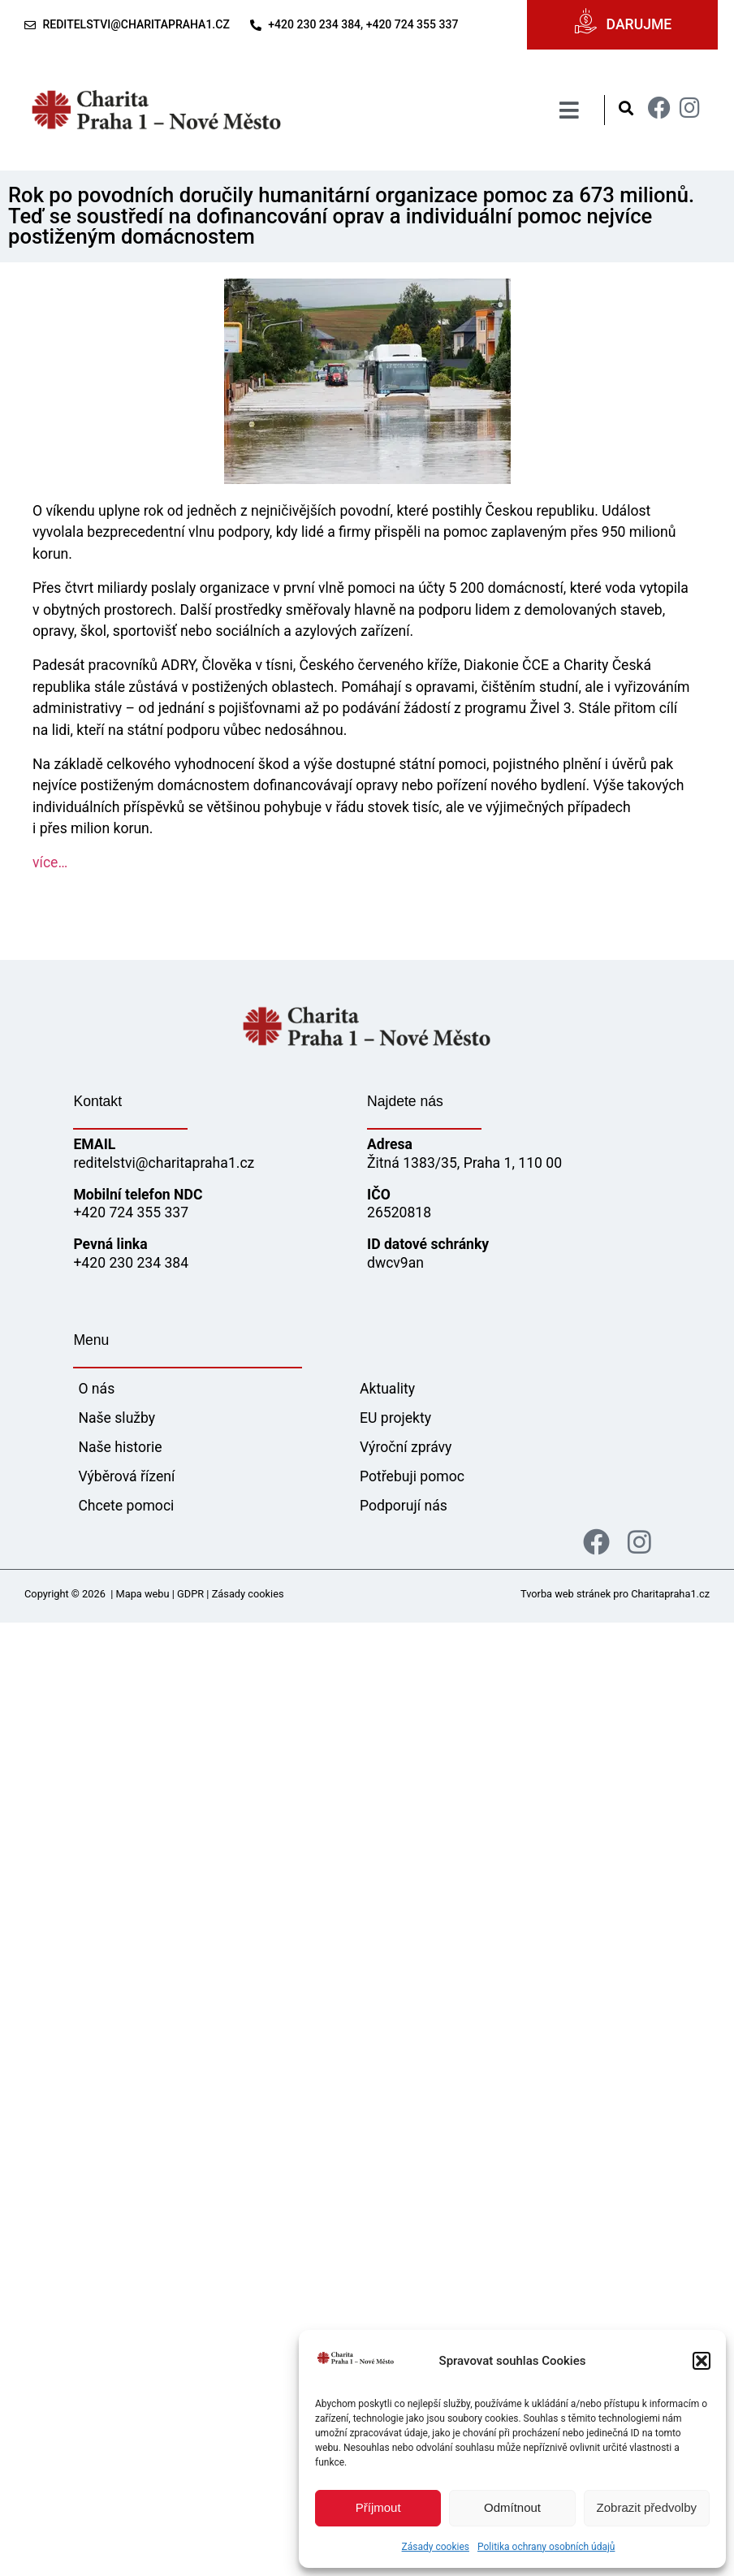 The width and height of the screenshot is (734, 2576). What do you see at coordinates (126, 1506) in the screenshot?
I see `Chcete pomoci` at bounding box center [126, 1506].